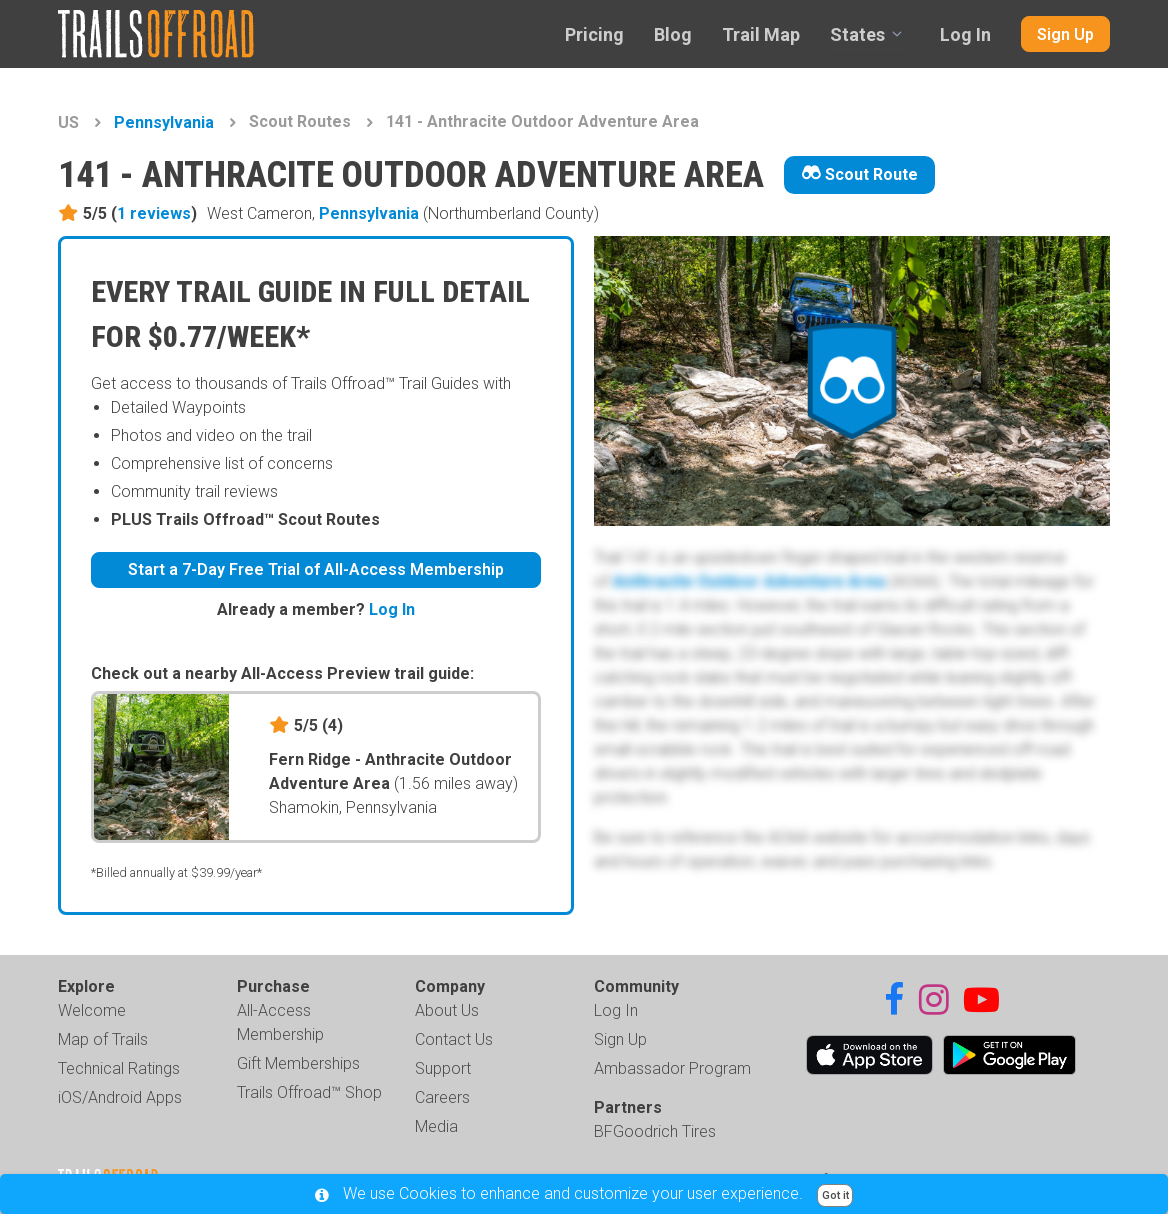  What do you see at coordinates (92, 1010) in the screenshot?
I see `Welcome` at bounding box center [92, 1010].